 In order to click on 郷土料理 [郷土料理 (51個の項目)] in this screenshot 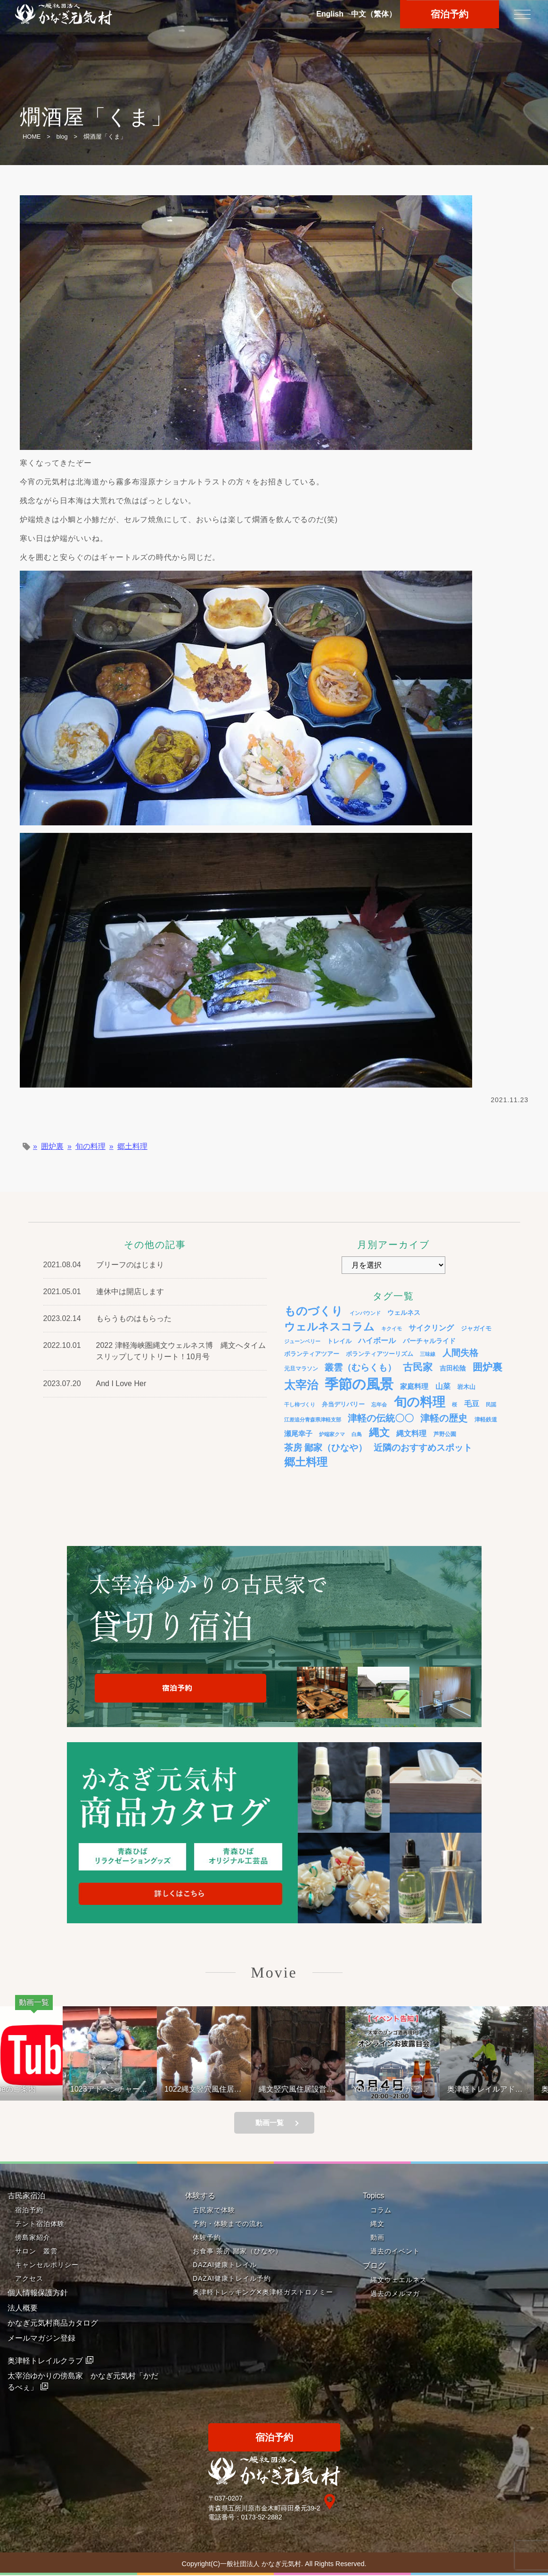, I will do `click(305, 1462)`.